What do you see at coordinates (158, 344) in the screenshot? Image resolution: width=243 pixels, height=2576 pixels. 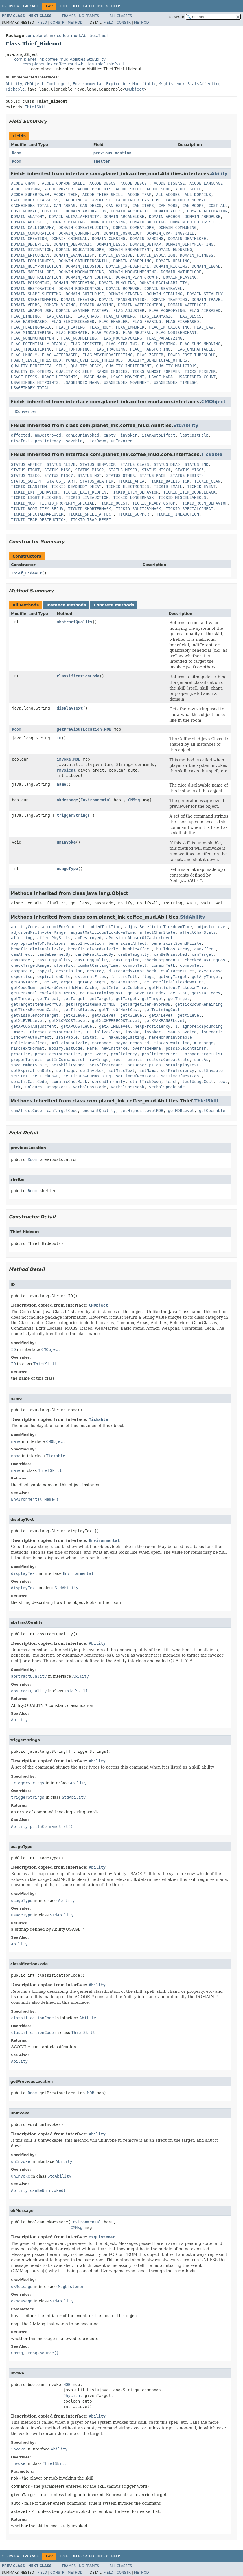 I see `FLAG_SUMMONING` at bounding box center [158, 344].